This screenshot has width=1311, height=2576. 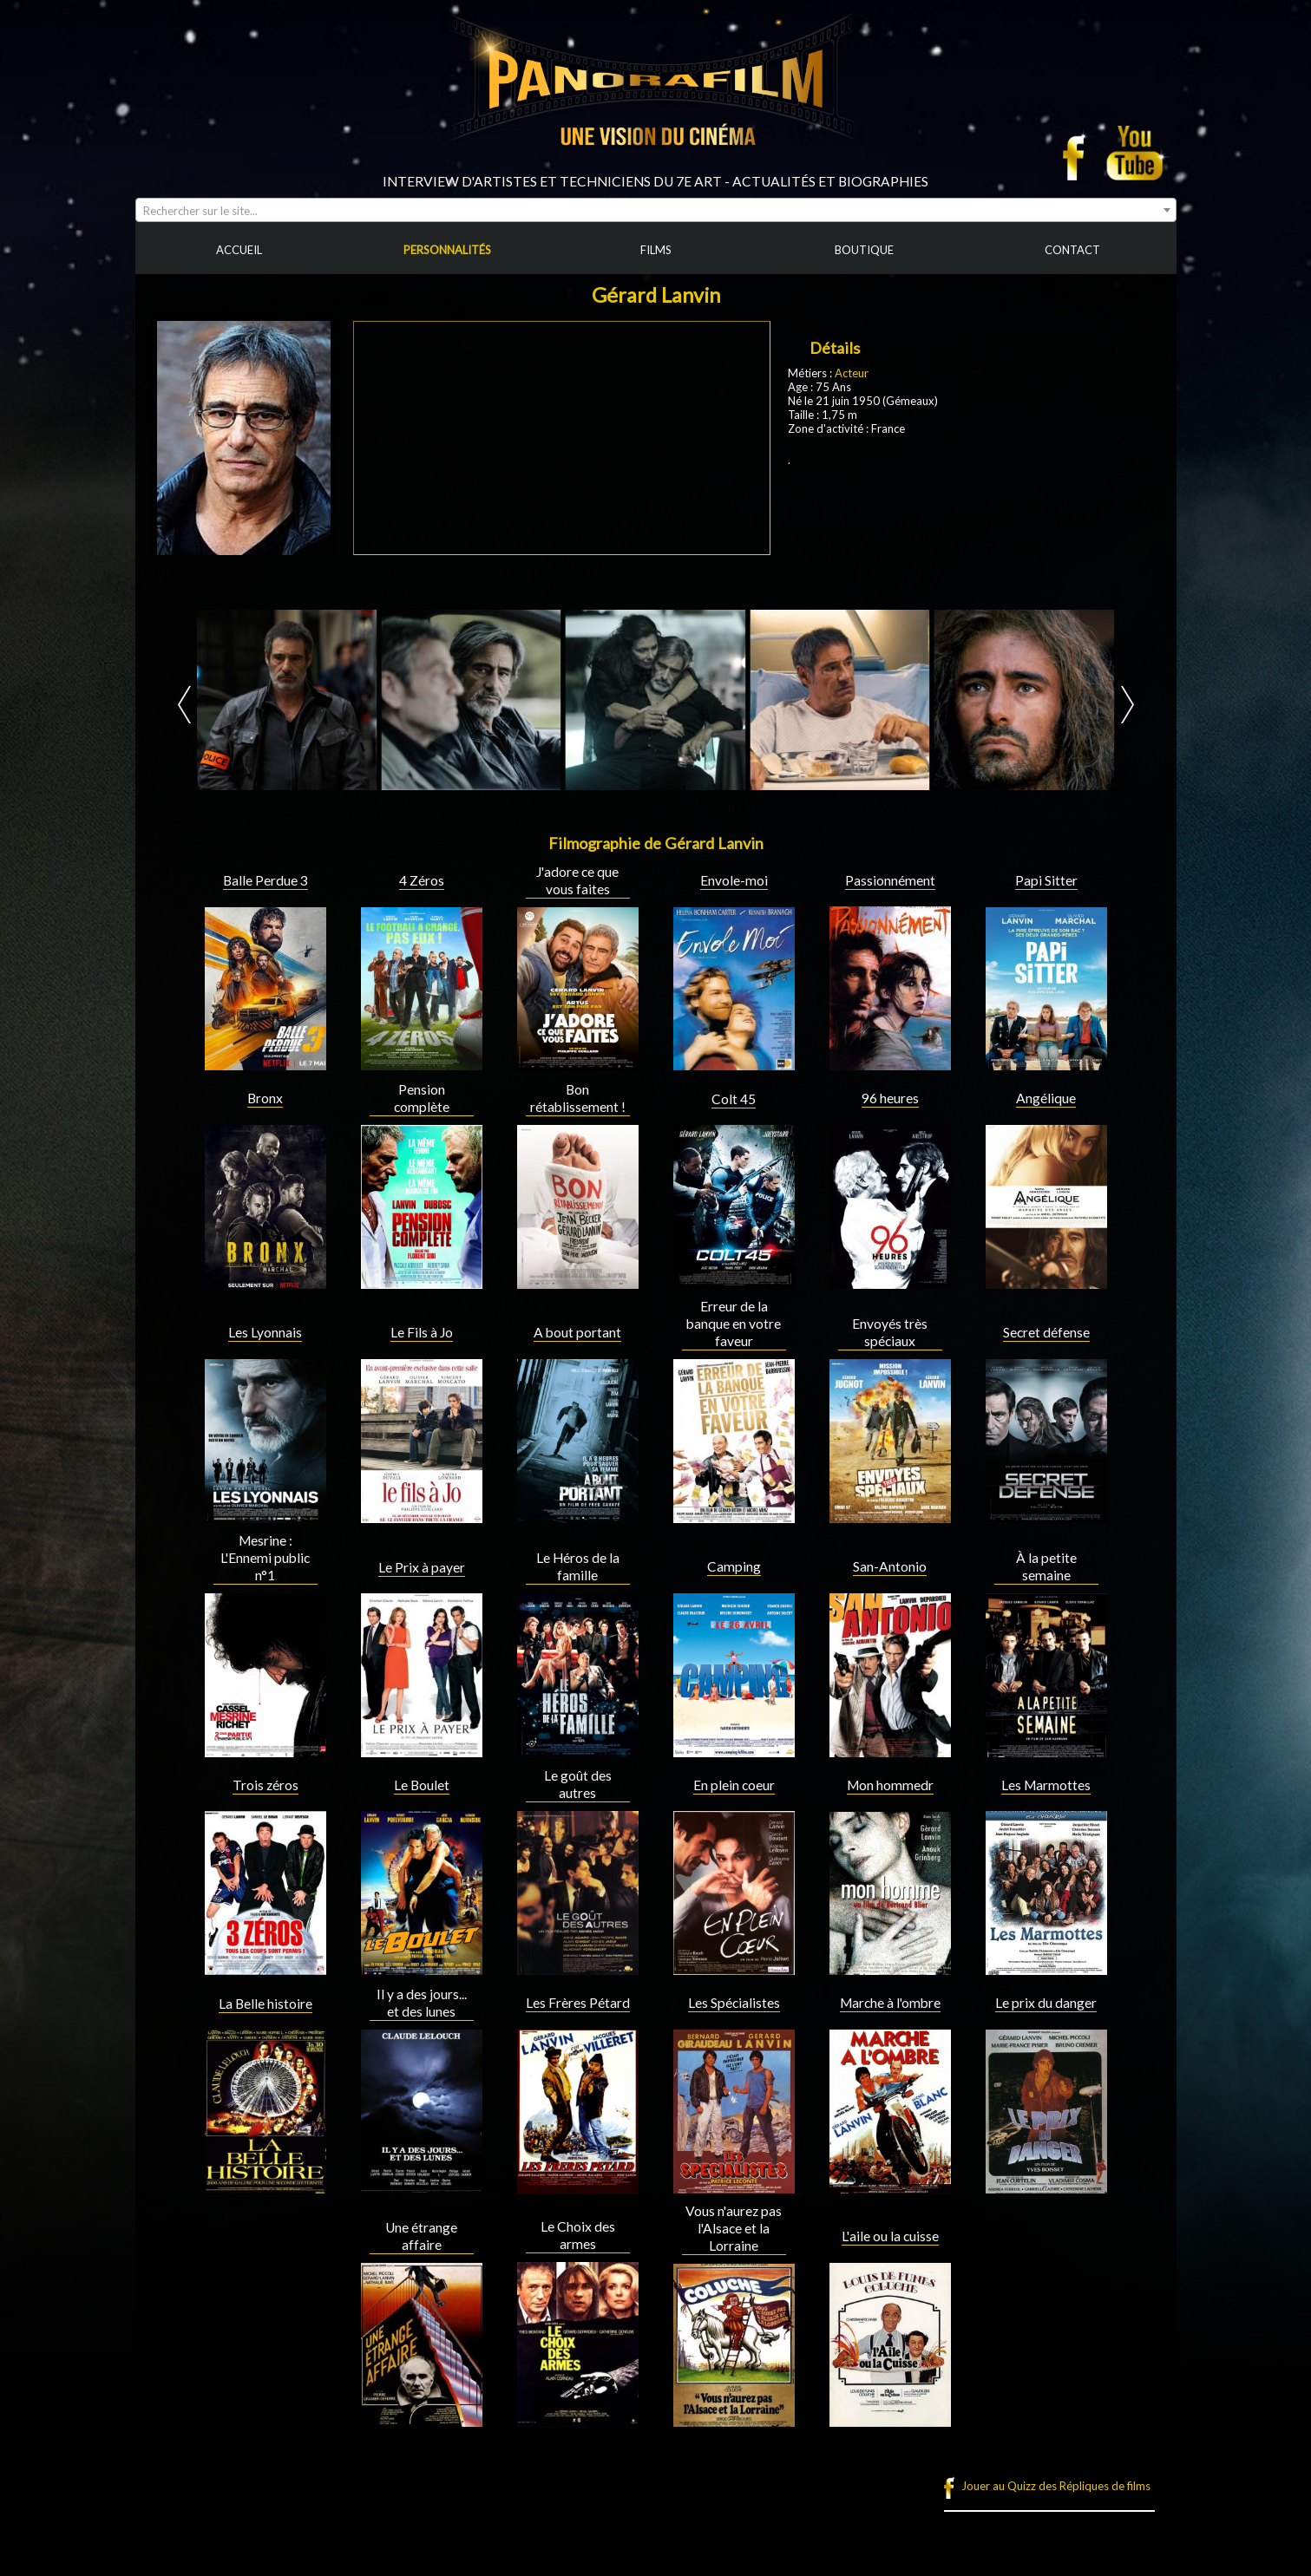 What do you see at coordinates (265, 1098) in the screenshot?
I see `Bronx` at bounding box center [265, 1098].